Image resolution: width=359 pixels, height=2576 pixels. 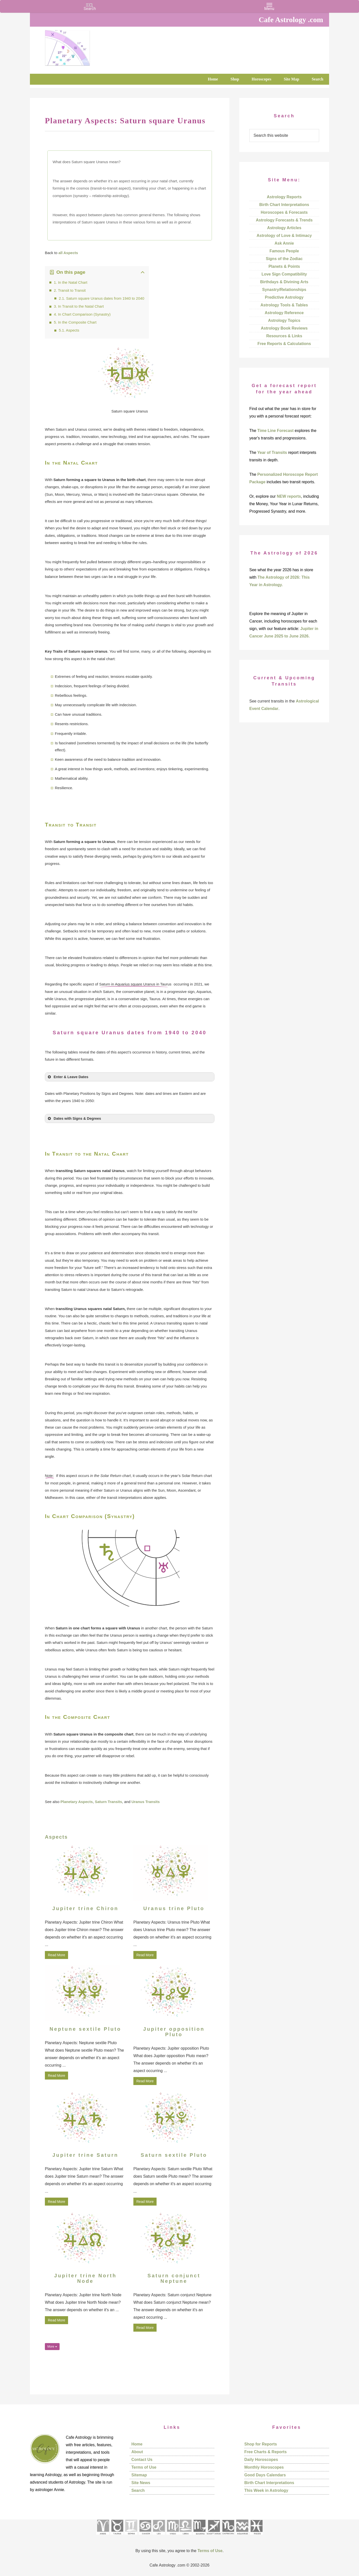 I want to click on Planetary Aspects, so click(x=77, y=1802).